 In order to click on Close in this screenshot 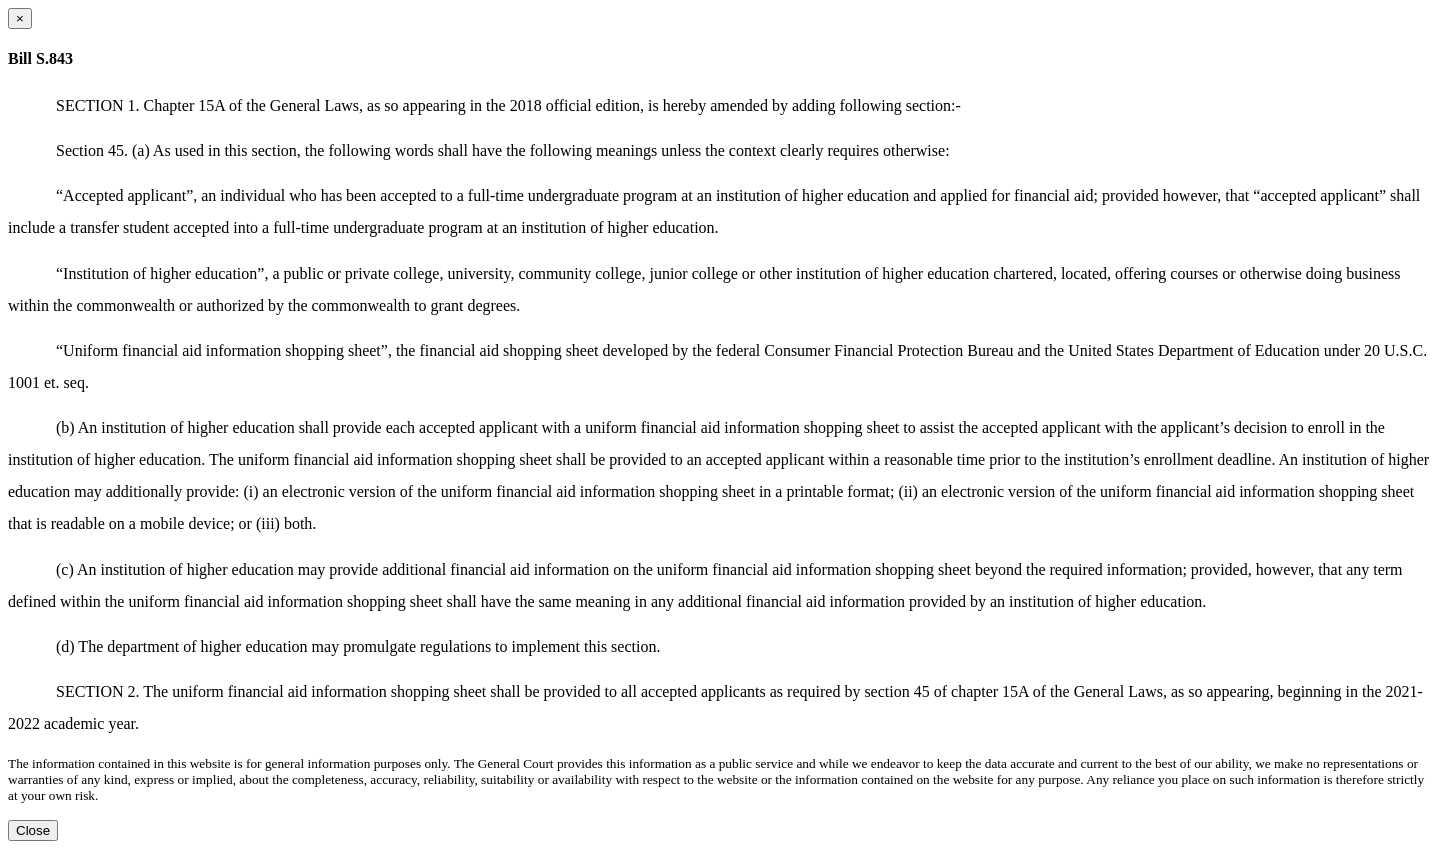, I will do `click(33, 830)`.